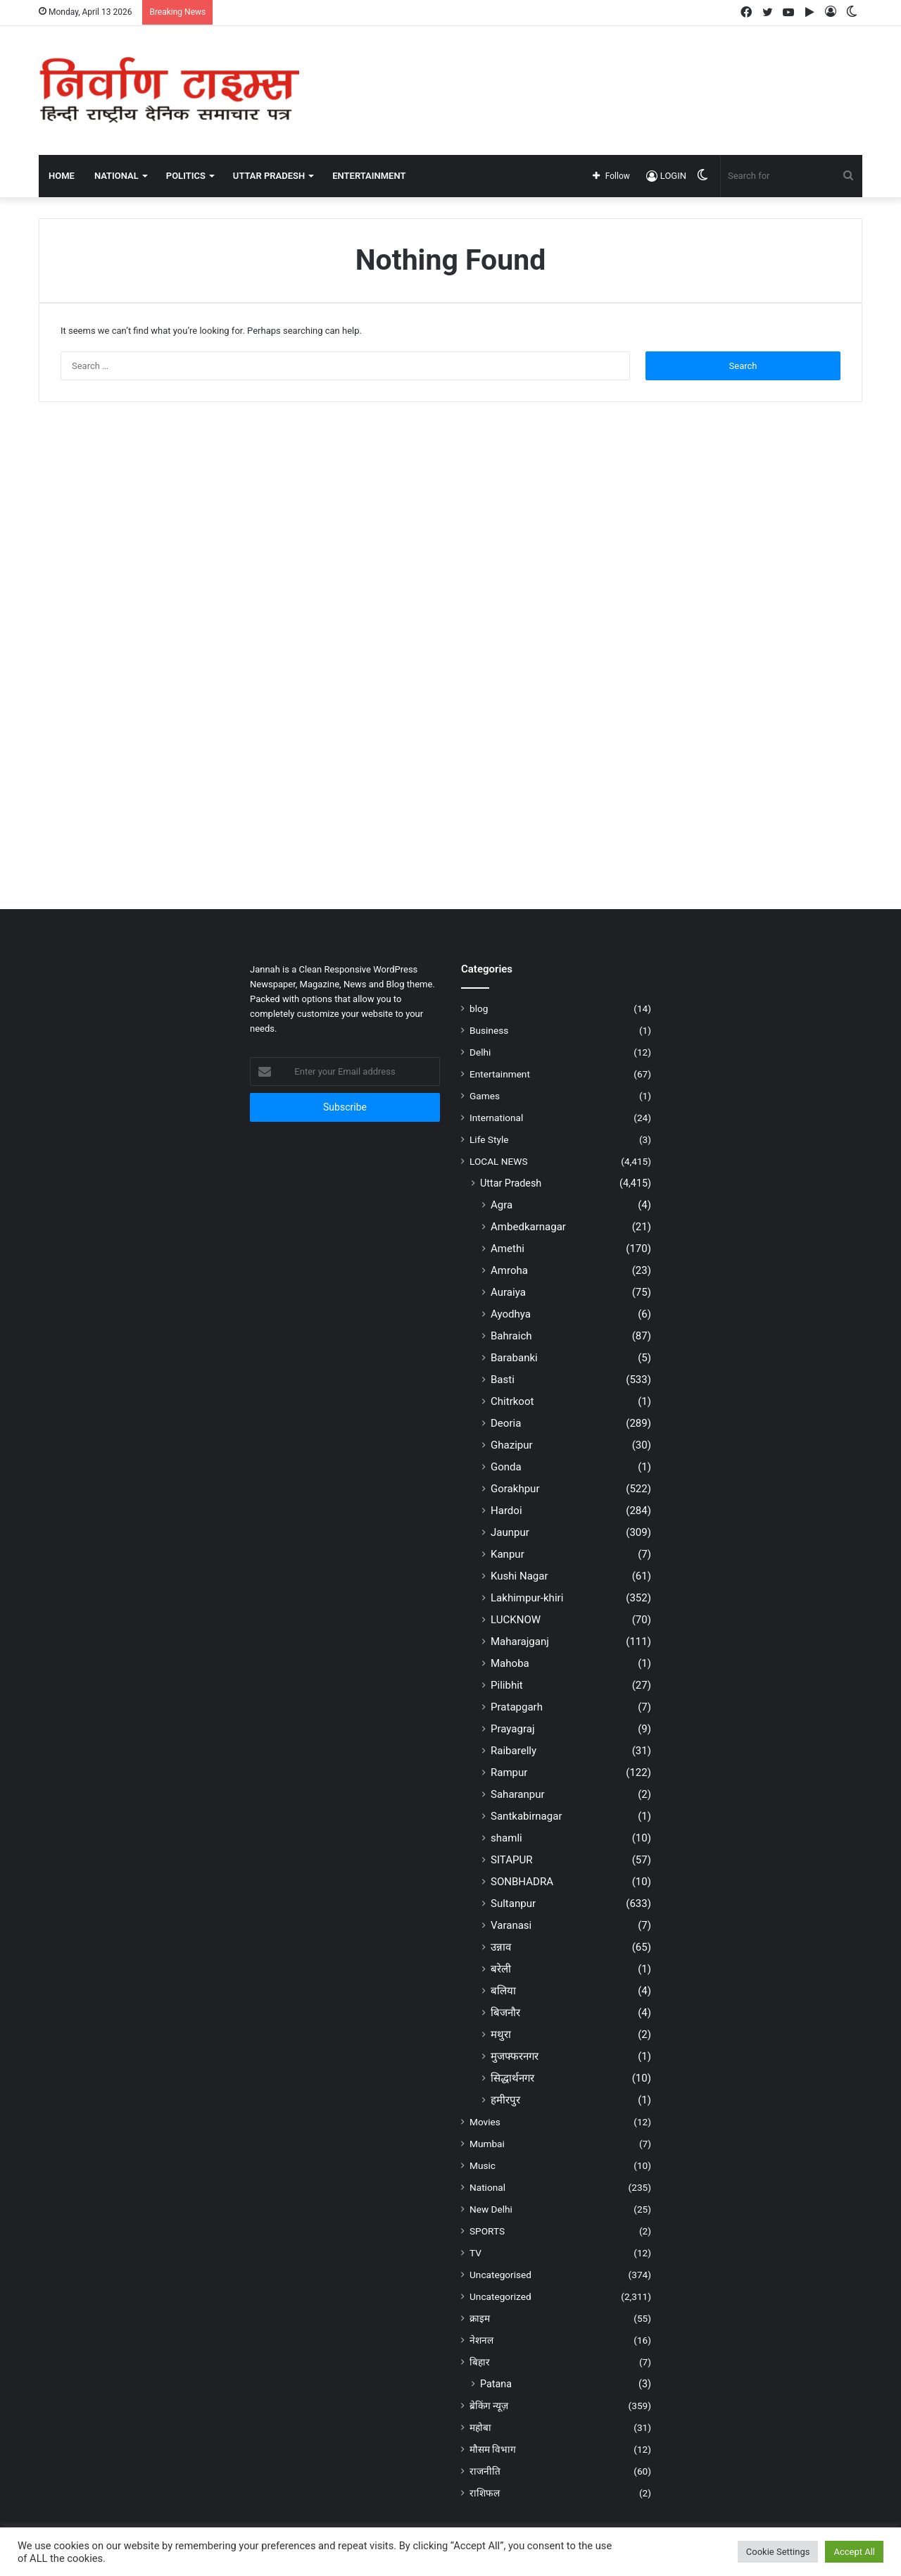 This screenshot has width=901, height=2576. What do you see at coordinates (512, 1859) in the screenshot?
I see `SITAPUR` at bounding box center [512, 1859].